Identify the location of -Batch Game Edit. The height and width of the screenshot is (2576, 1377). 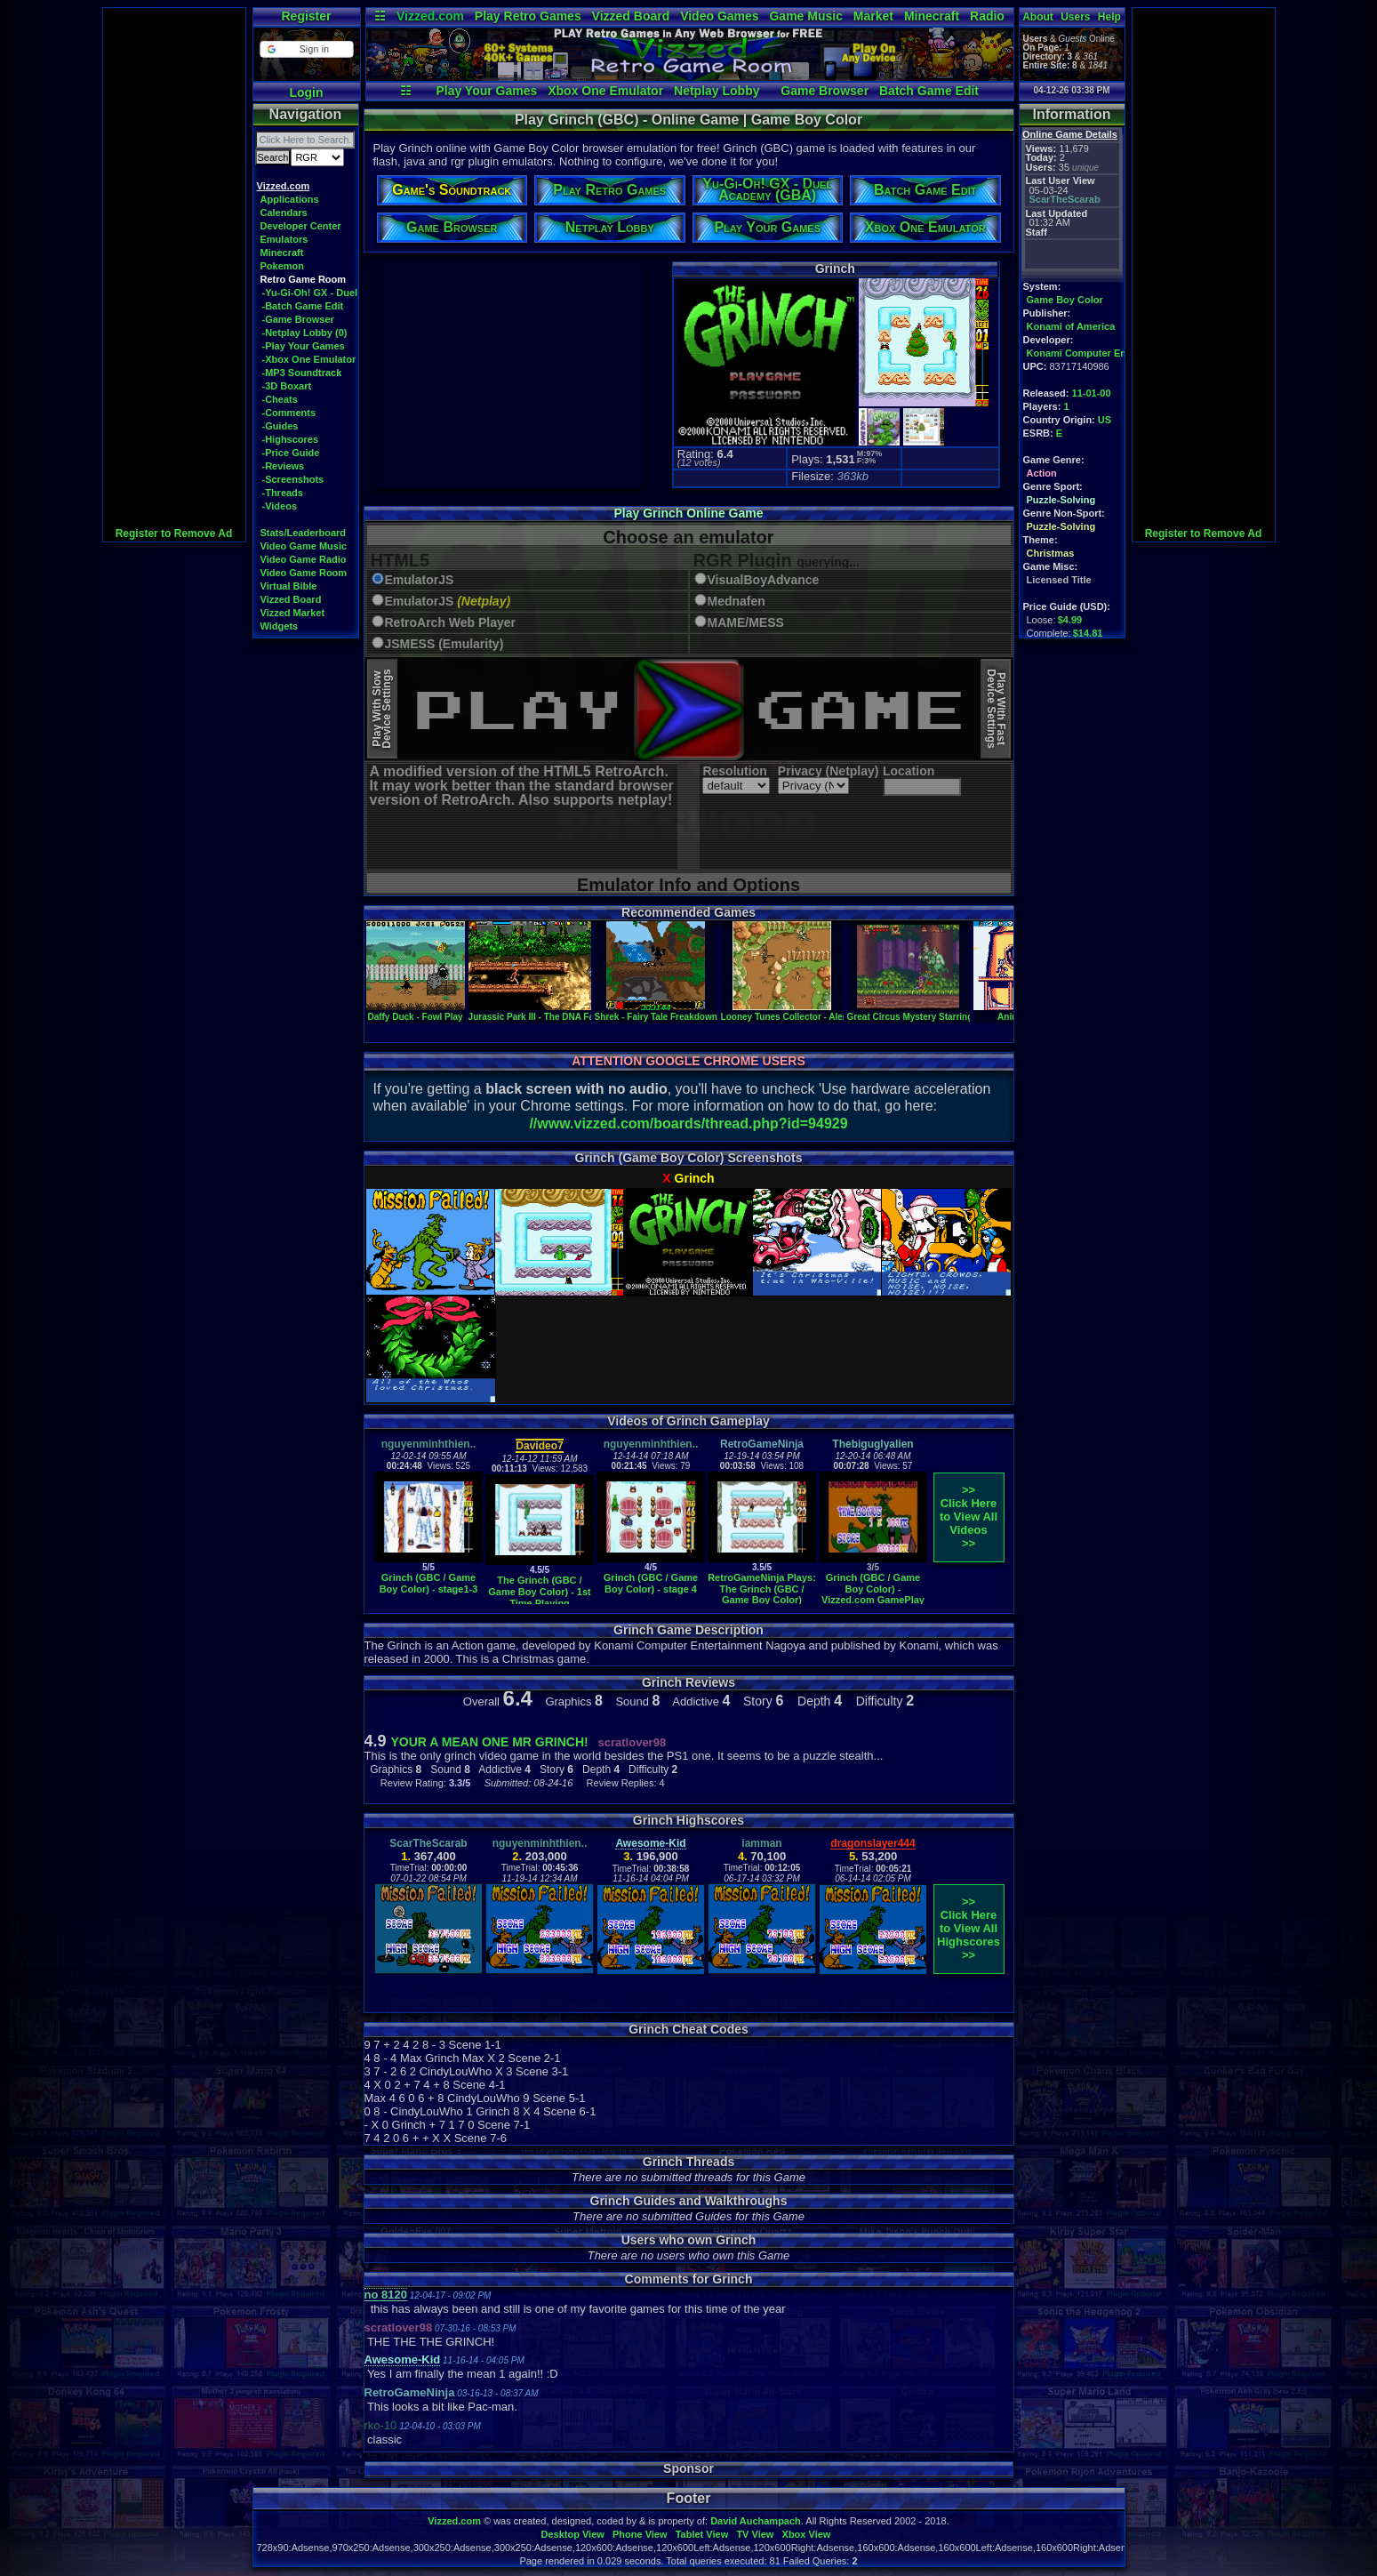
(303, 306).